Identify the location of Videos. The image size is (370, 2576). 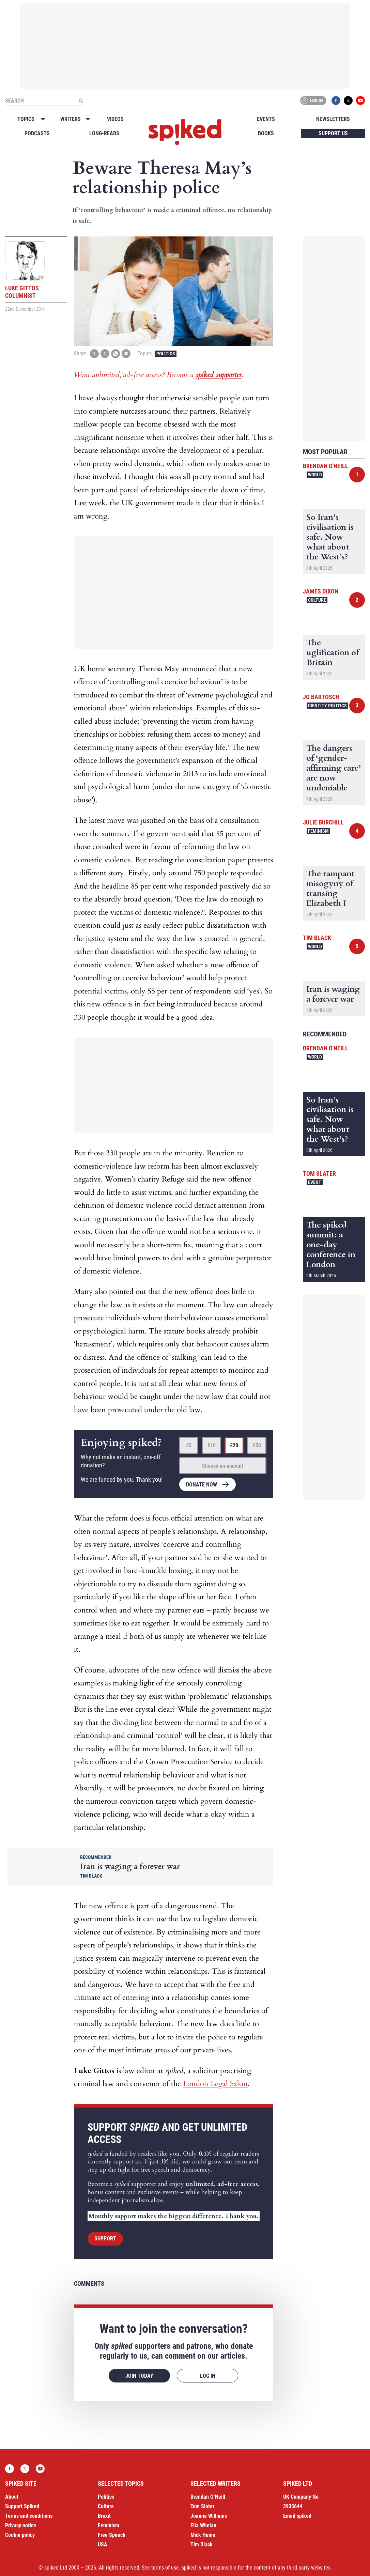
(115, 119).